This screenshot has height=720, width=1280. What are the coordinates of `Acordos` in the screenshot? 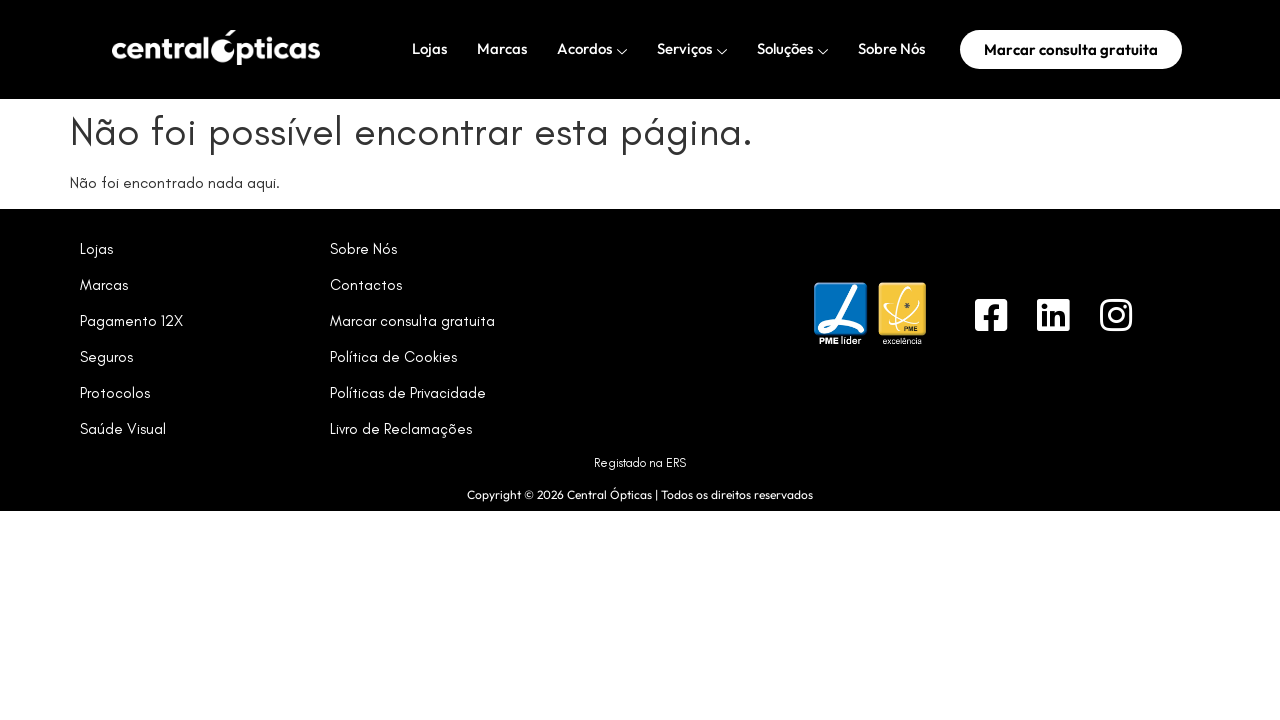 It's located at (592, 49).